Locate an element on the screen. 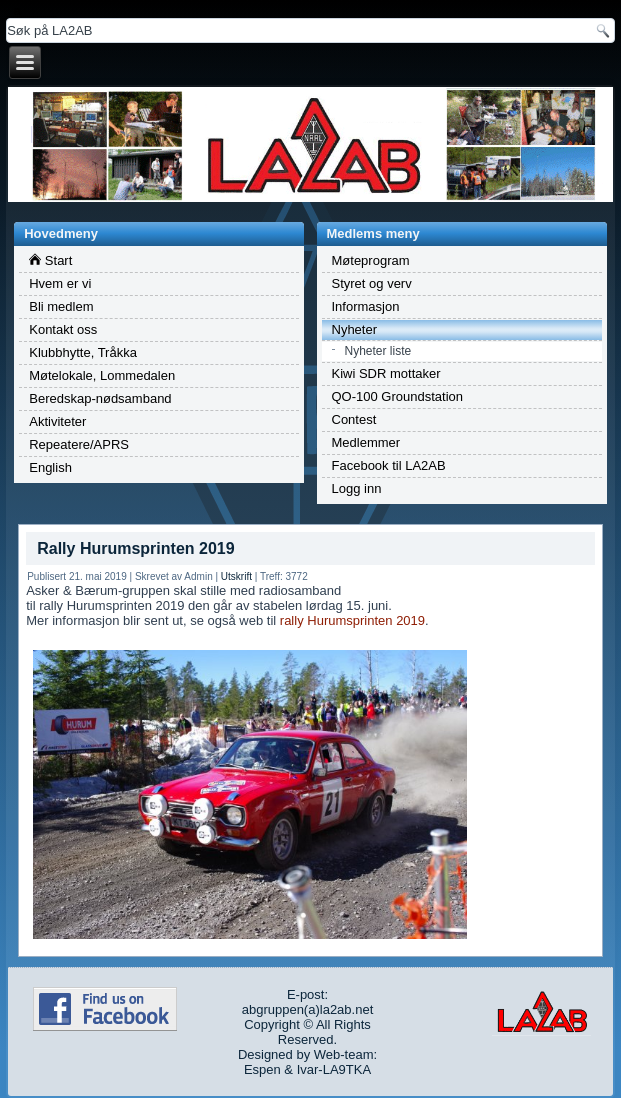 The width and height of the screenshot is (621, 1098). Bli medlem is located at coordinates (61, 306).